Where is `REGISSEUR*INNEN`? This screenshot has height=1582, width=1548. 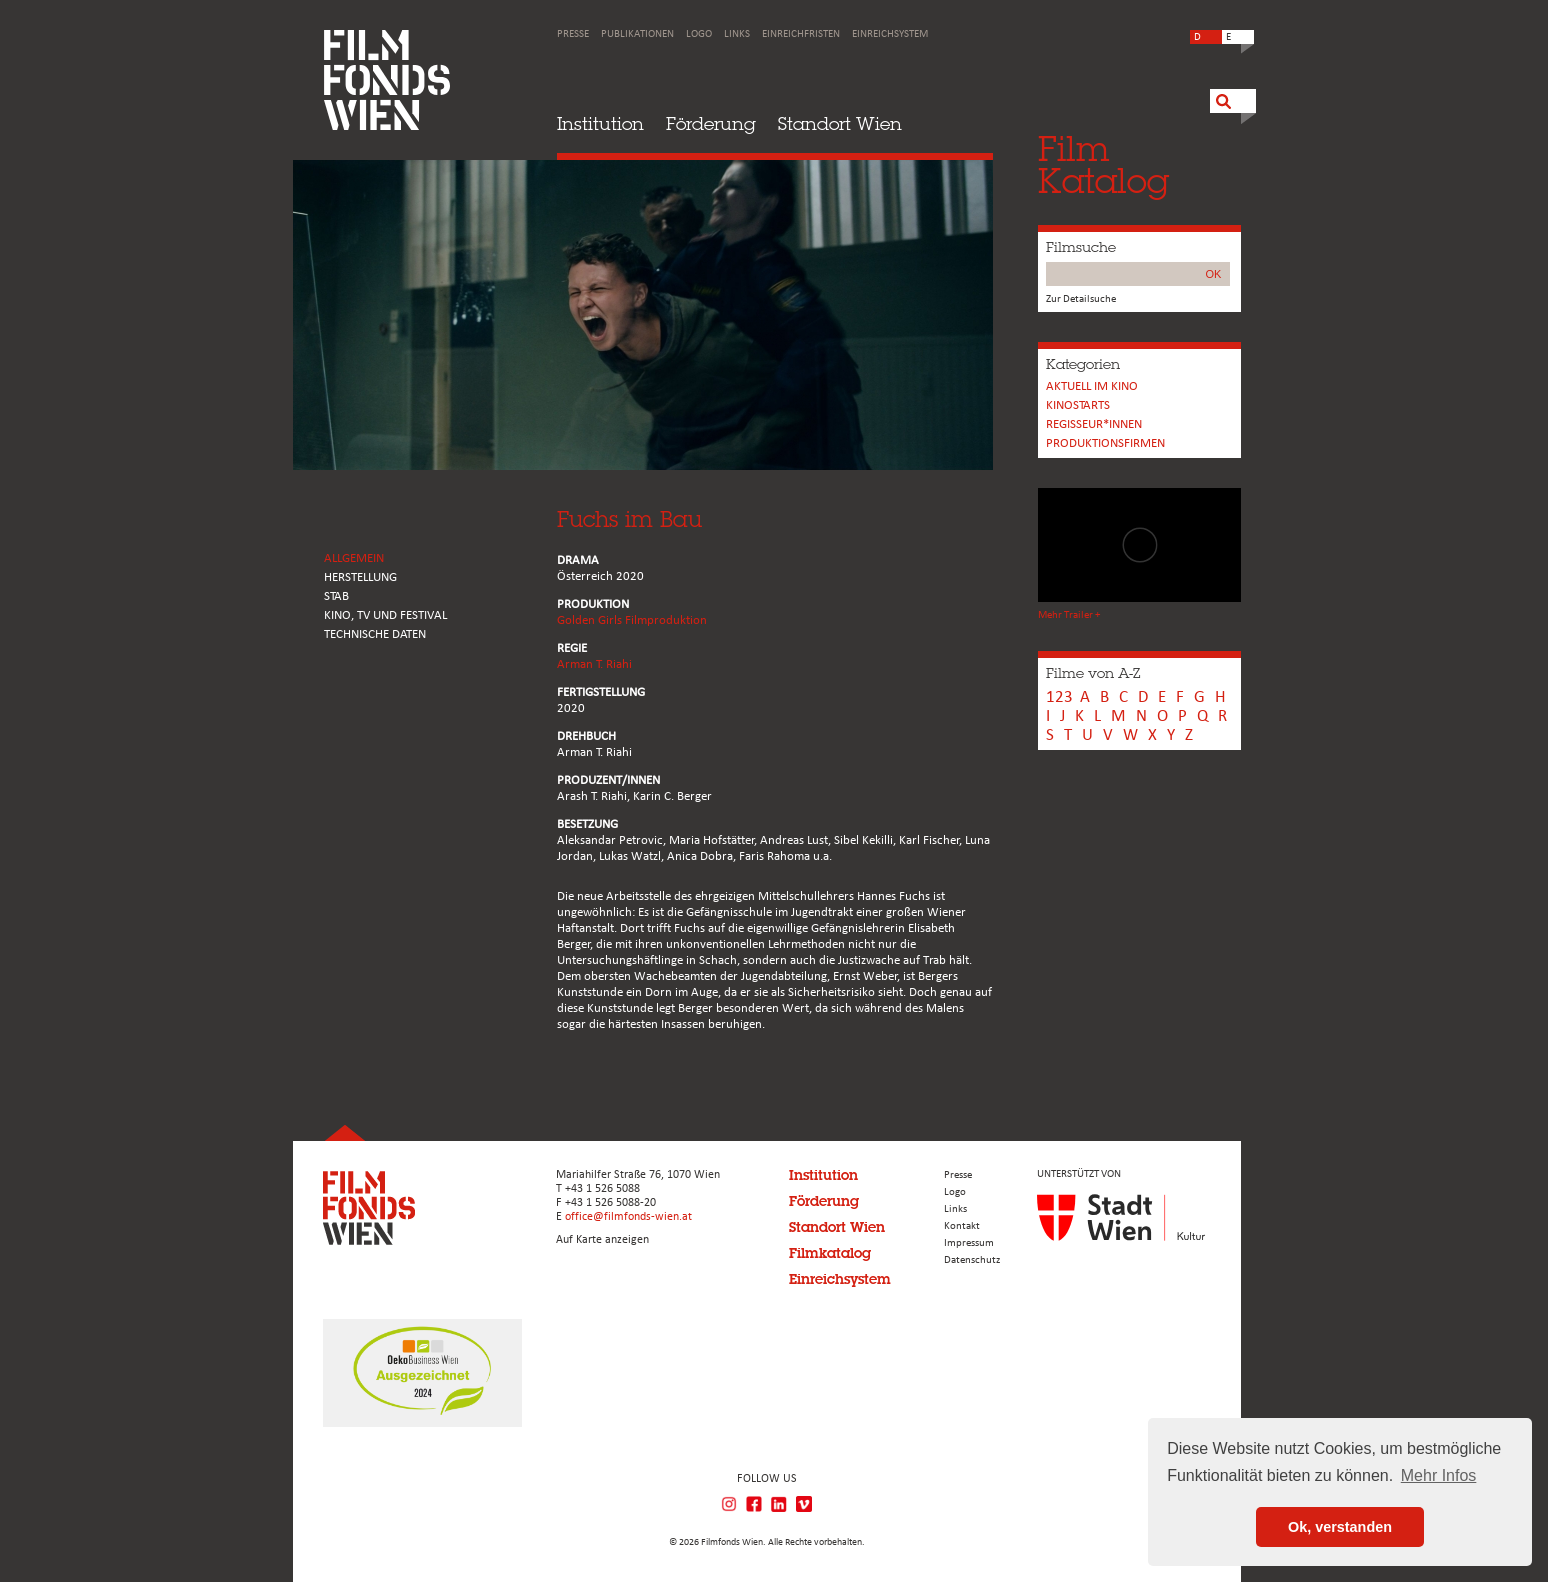 REGISSEUR*INNEN is located at coordinates (1094, 424).